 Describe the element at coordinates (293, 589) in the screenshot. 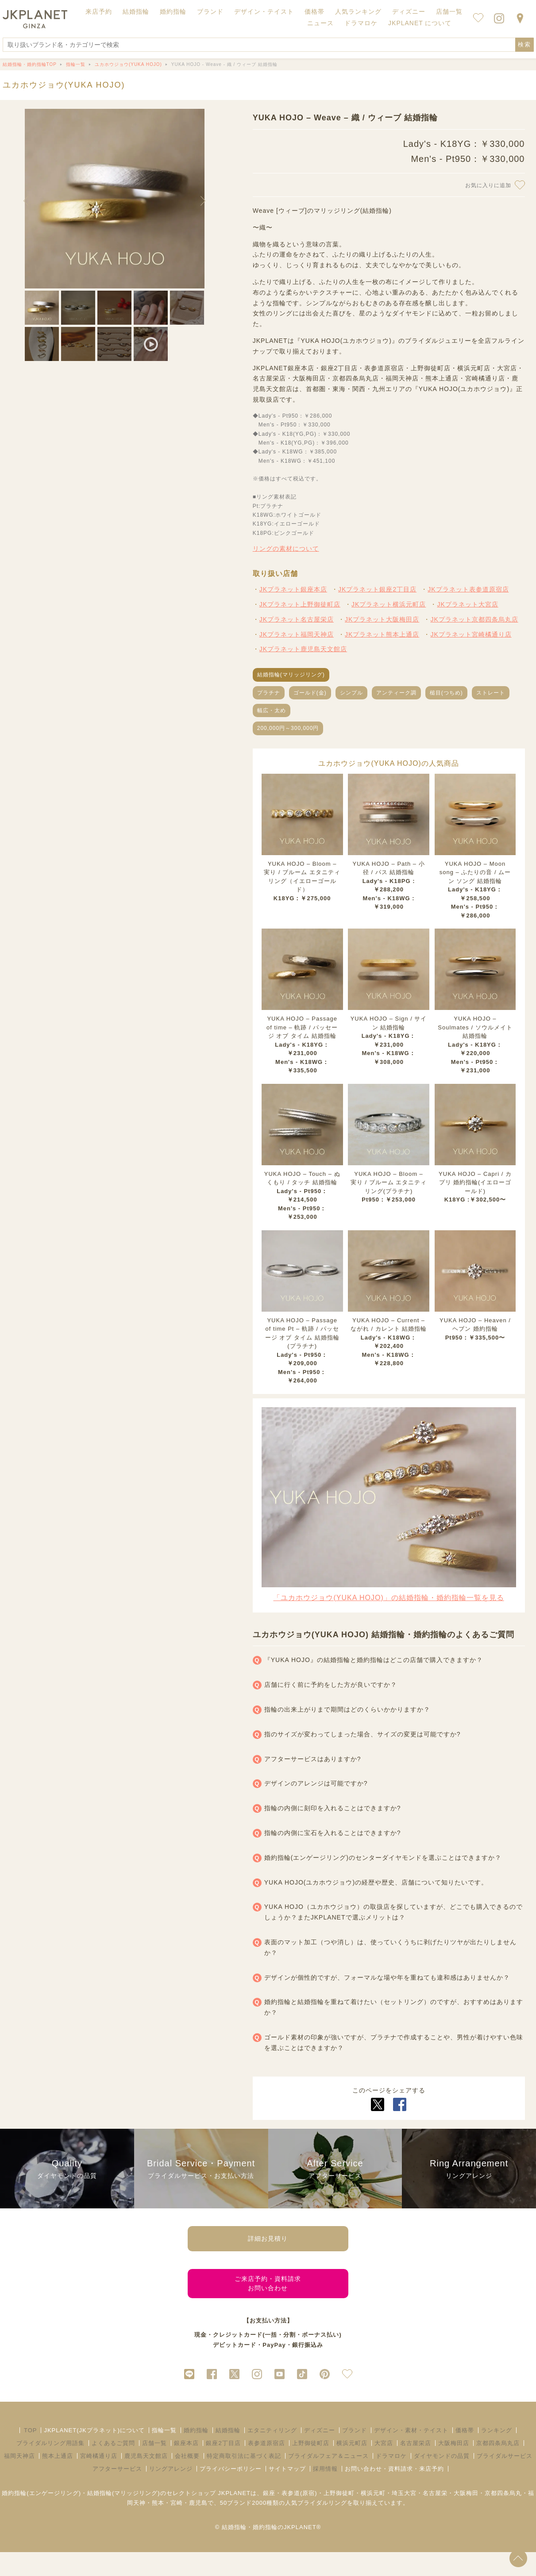

I see `JKプラネット銀座本店` at that location.